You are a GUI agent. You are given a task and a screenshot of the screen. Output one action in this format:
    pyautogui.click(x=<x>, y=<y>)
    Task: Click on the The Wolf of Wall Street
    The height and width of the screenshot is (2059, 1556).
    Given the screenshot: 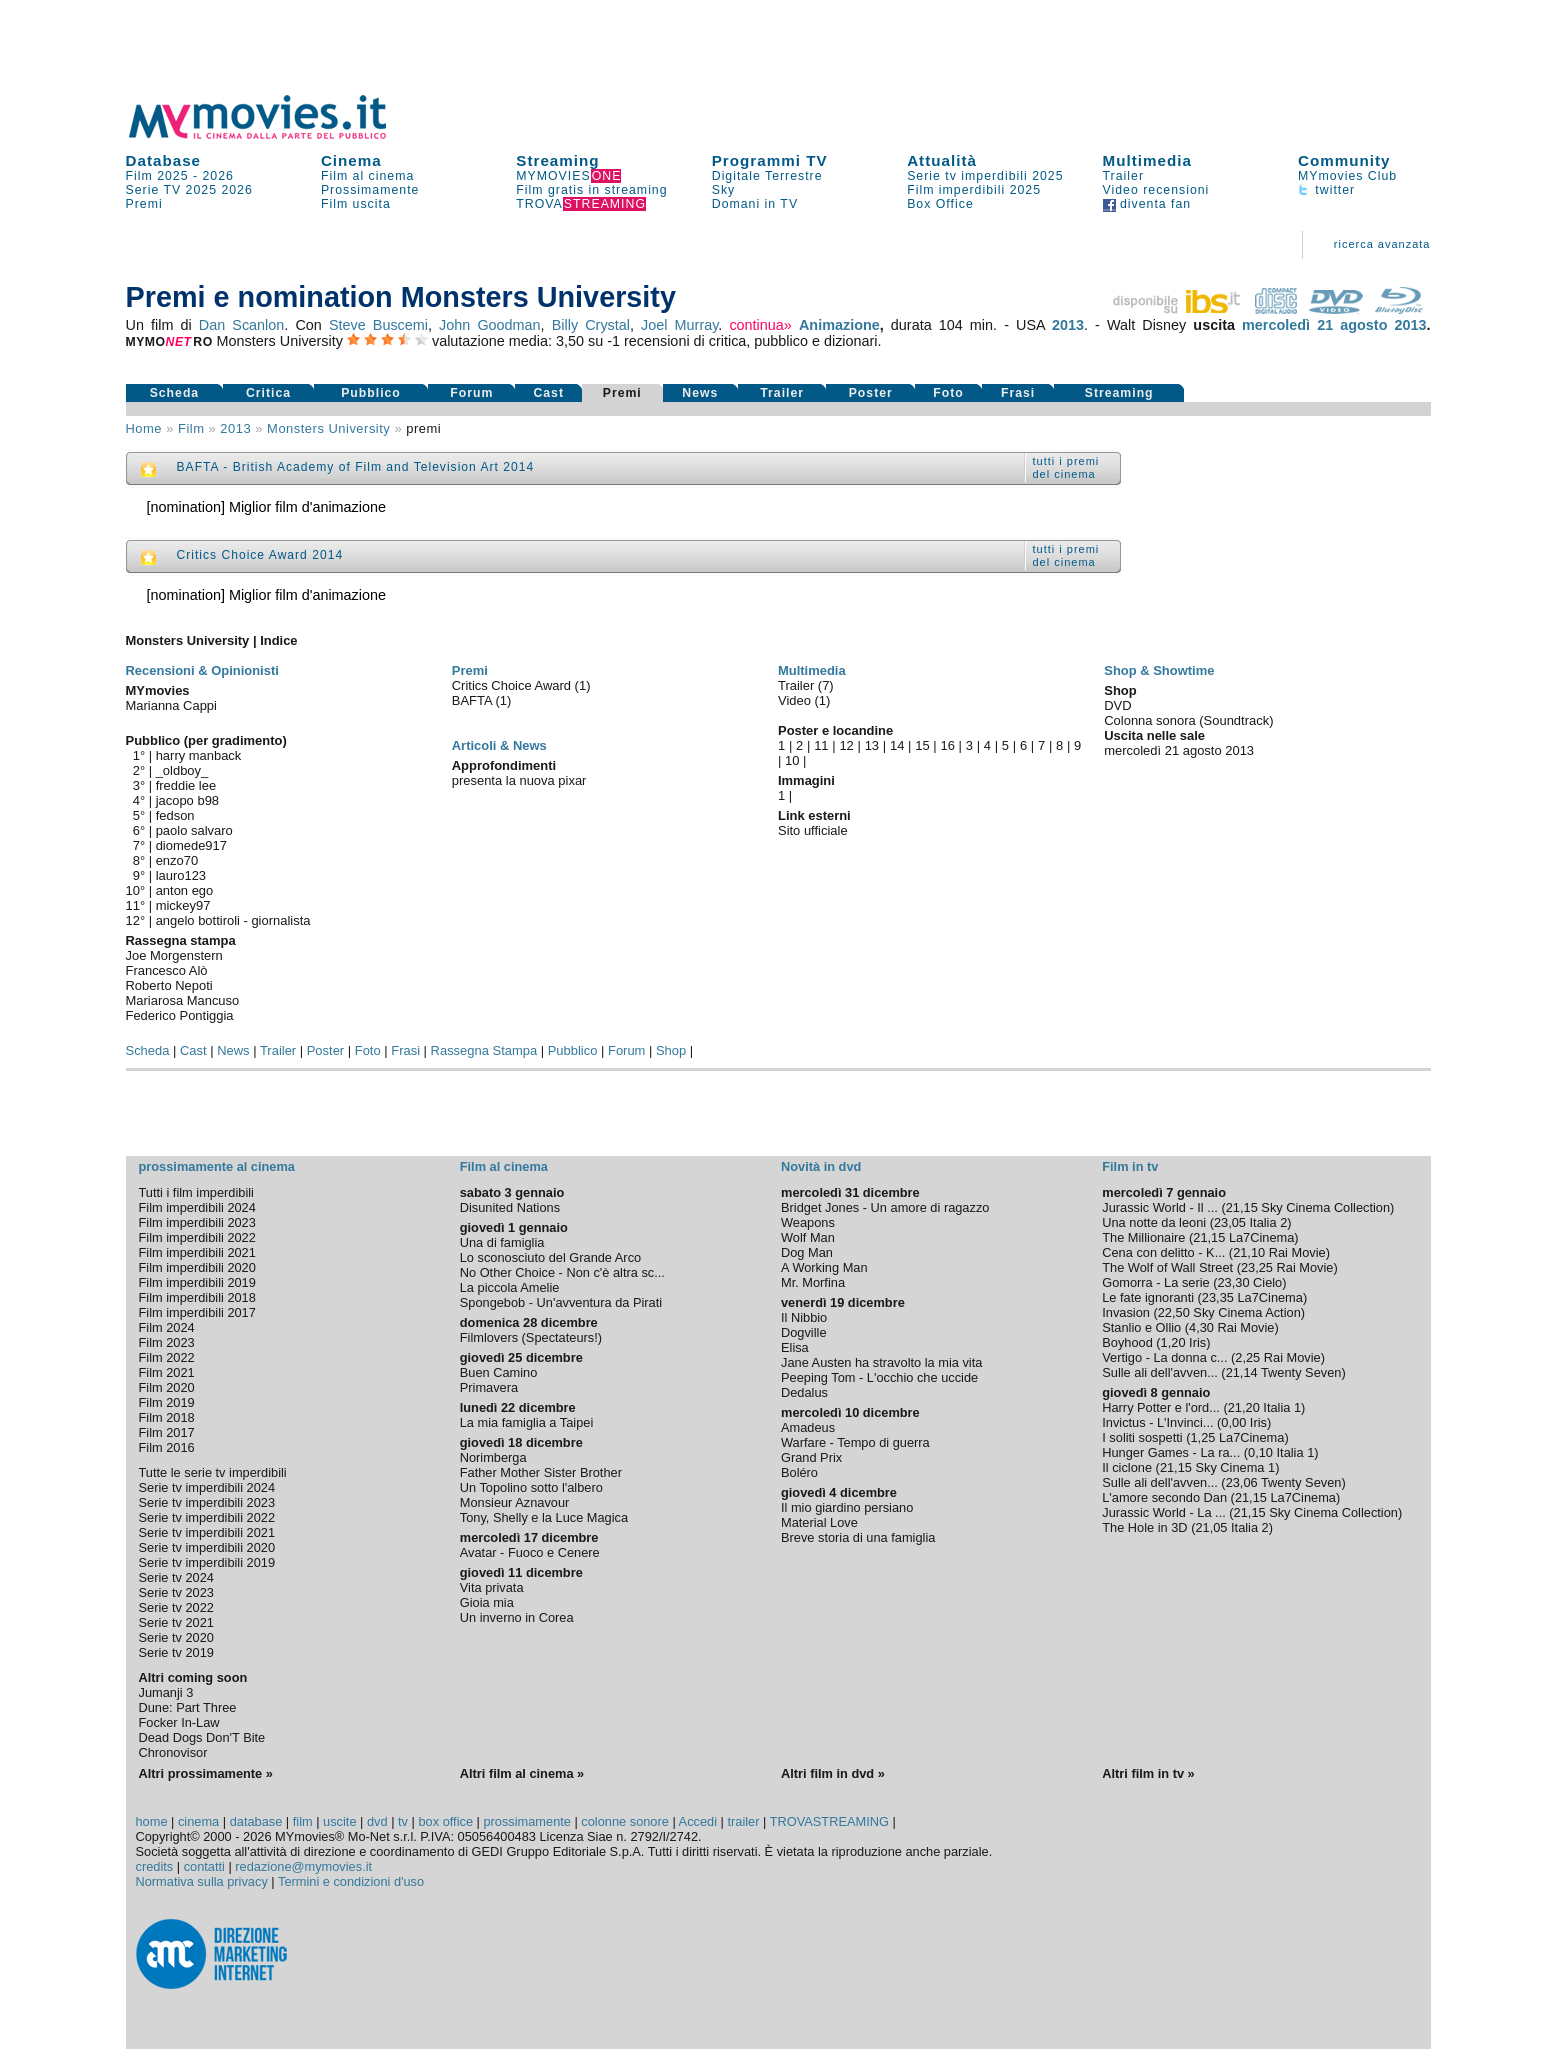 What is the action you would take?
    pyautogui.click(x=1167, y=1267)
    